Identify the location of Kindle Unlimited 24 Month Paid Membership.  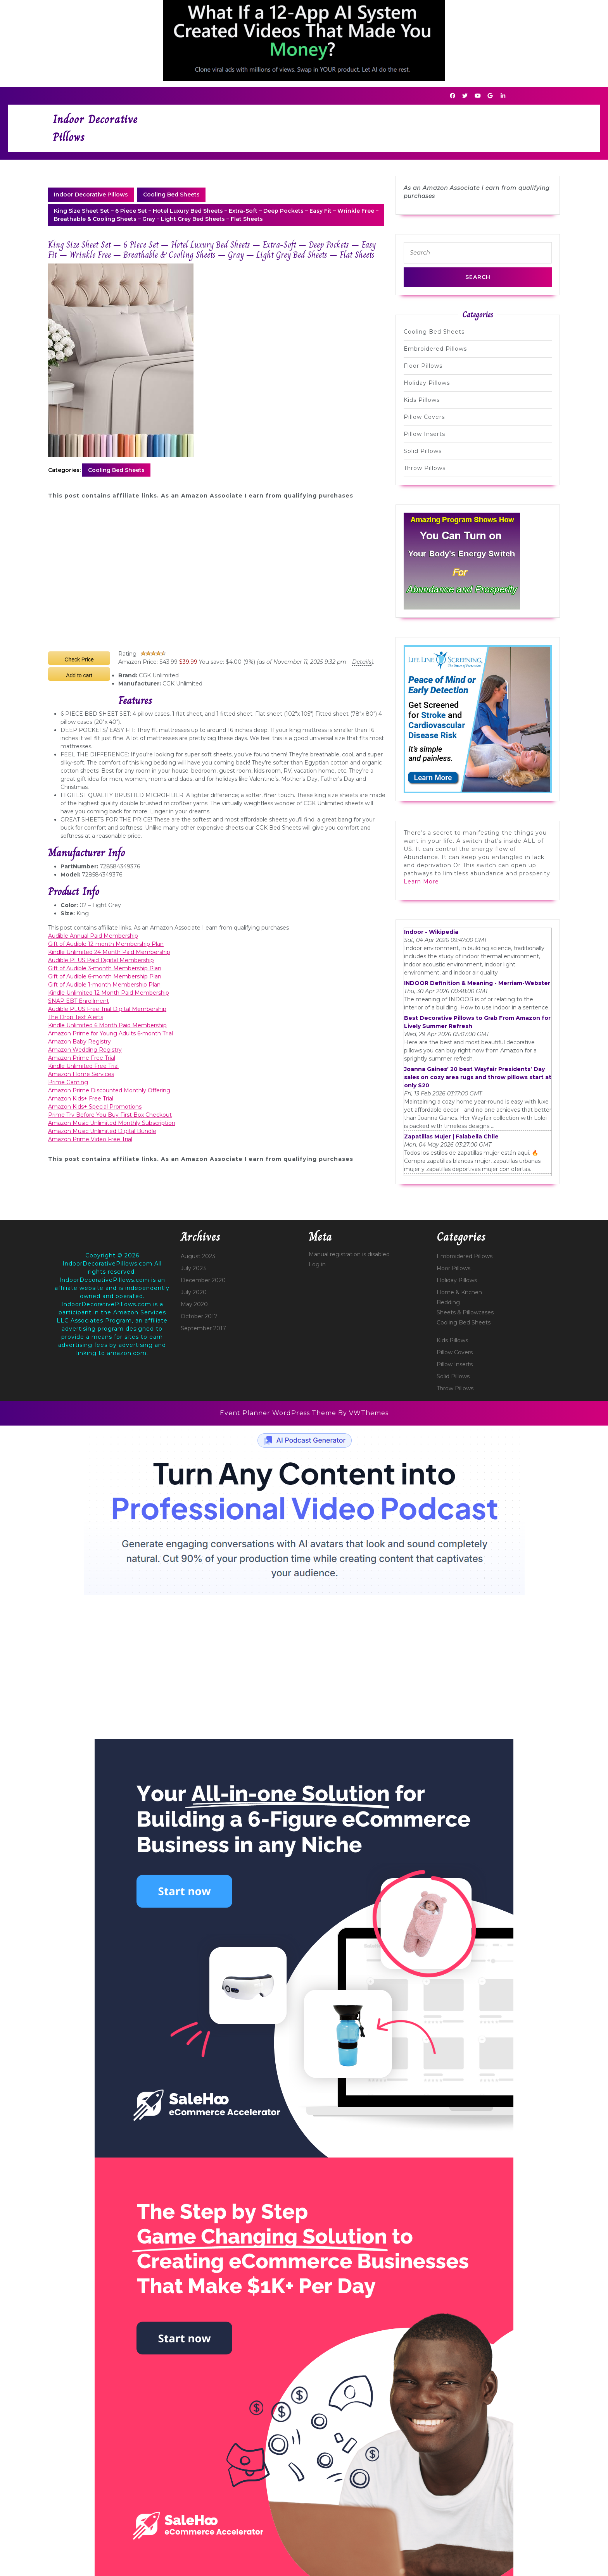
(109, 952).